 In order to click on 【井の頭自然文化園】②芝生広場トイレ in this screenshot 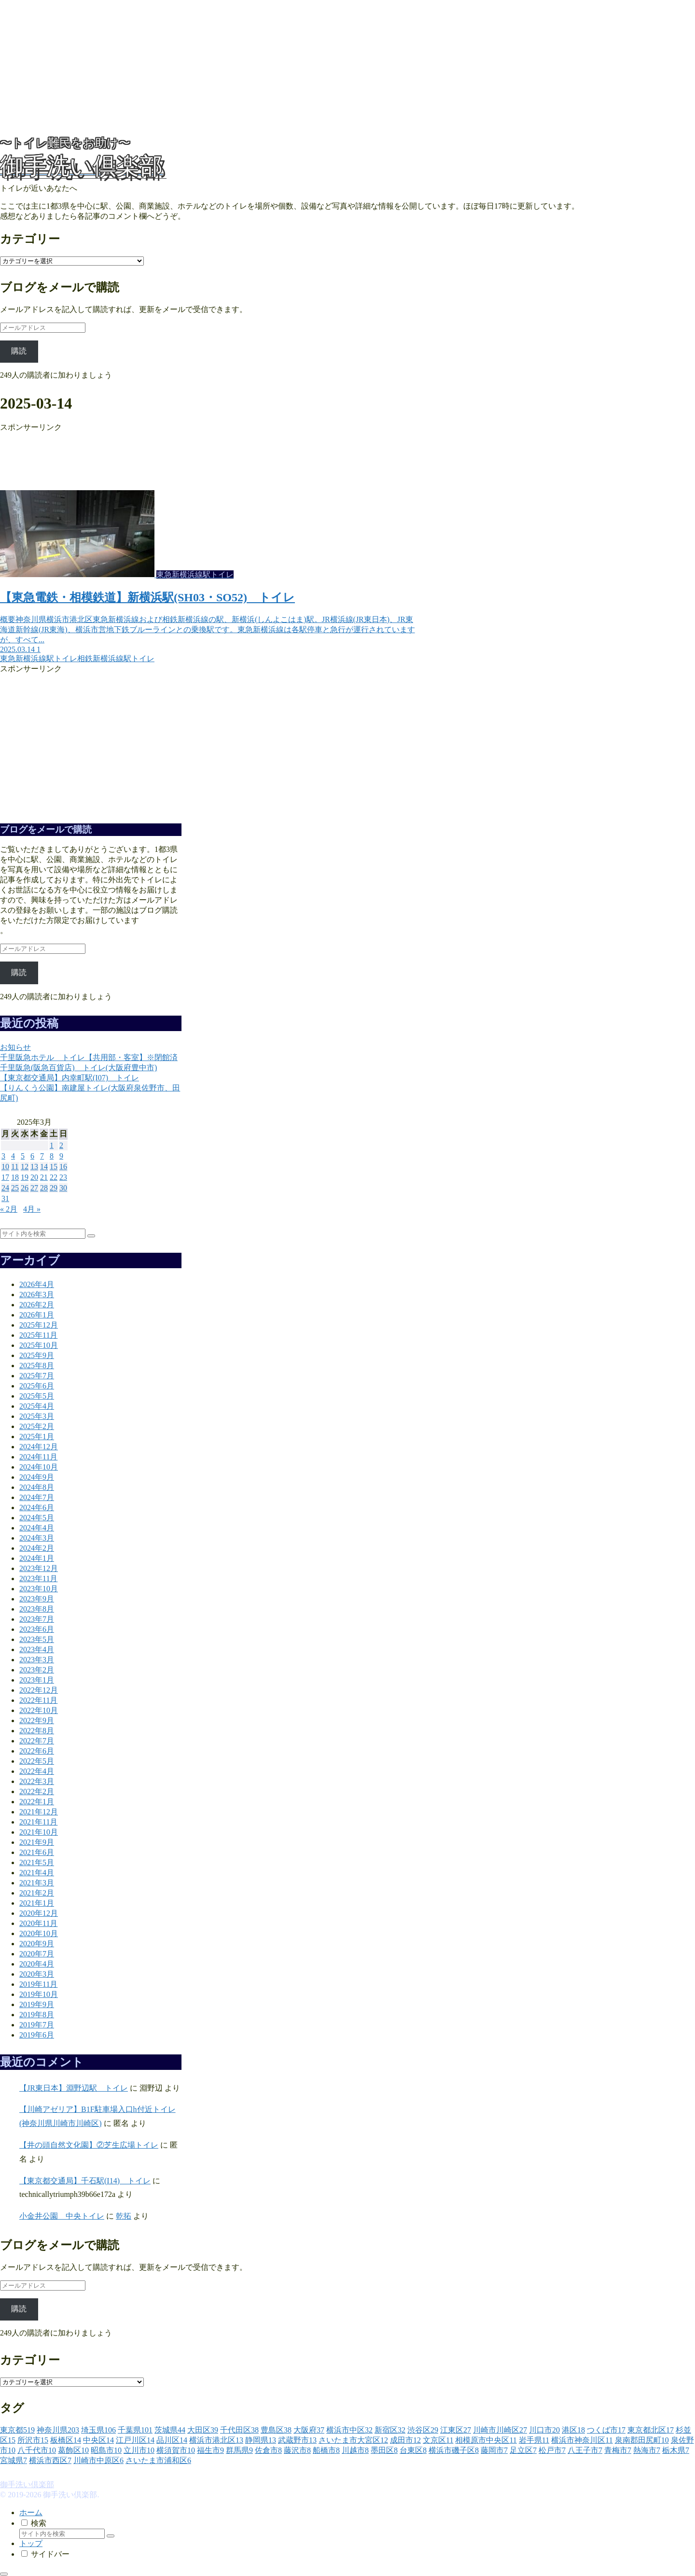, I will do `click(88, 2145)`.